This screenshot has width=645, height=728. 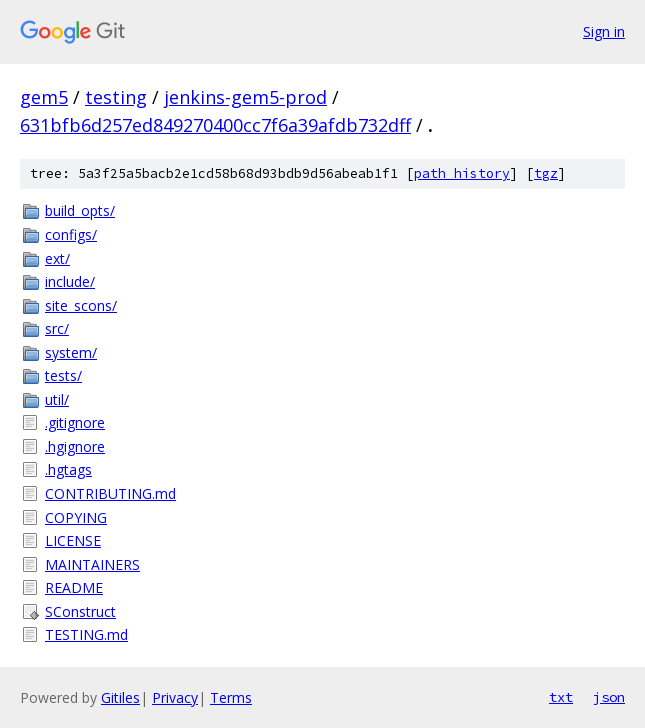 What do you see at coordinates (92, 564) in the screenshot?
I see `MAINTAINERS` at bounding box center [92, 564].